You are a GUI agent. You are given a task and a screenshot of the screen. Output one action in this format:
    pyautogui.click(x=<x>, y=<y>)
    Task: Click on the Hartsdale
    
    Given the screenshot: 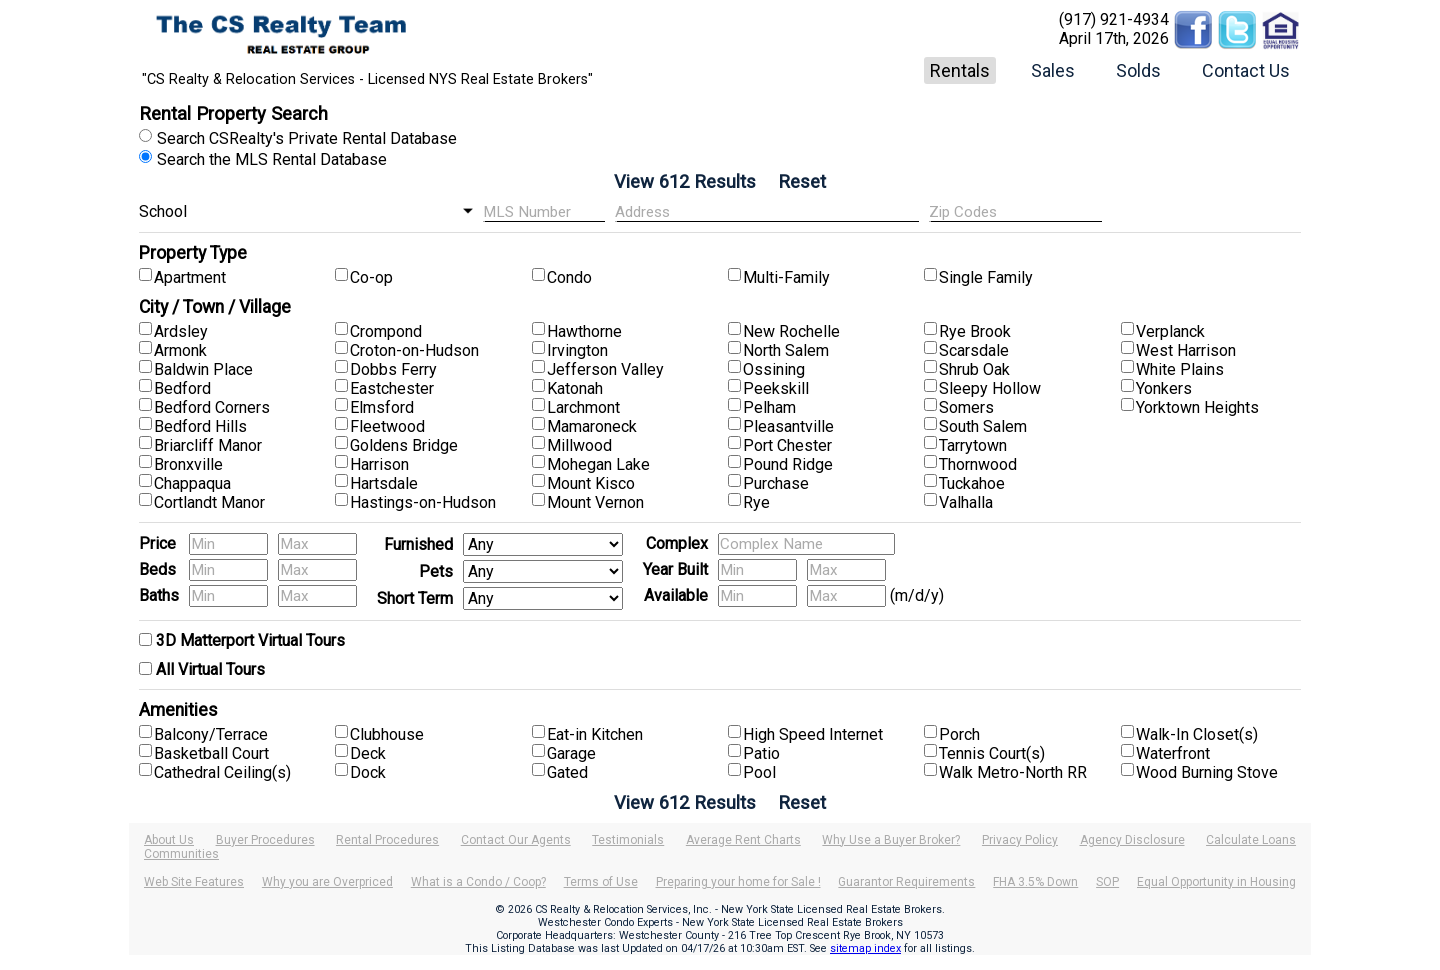 What is the action you would take?
    pyautogui.click(x=384, y=483)
    